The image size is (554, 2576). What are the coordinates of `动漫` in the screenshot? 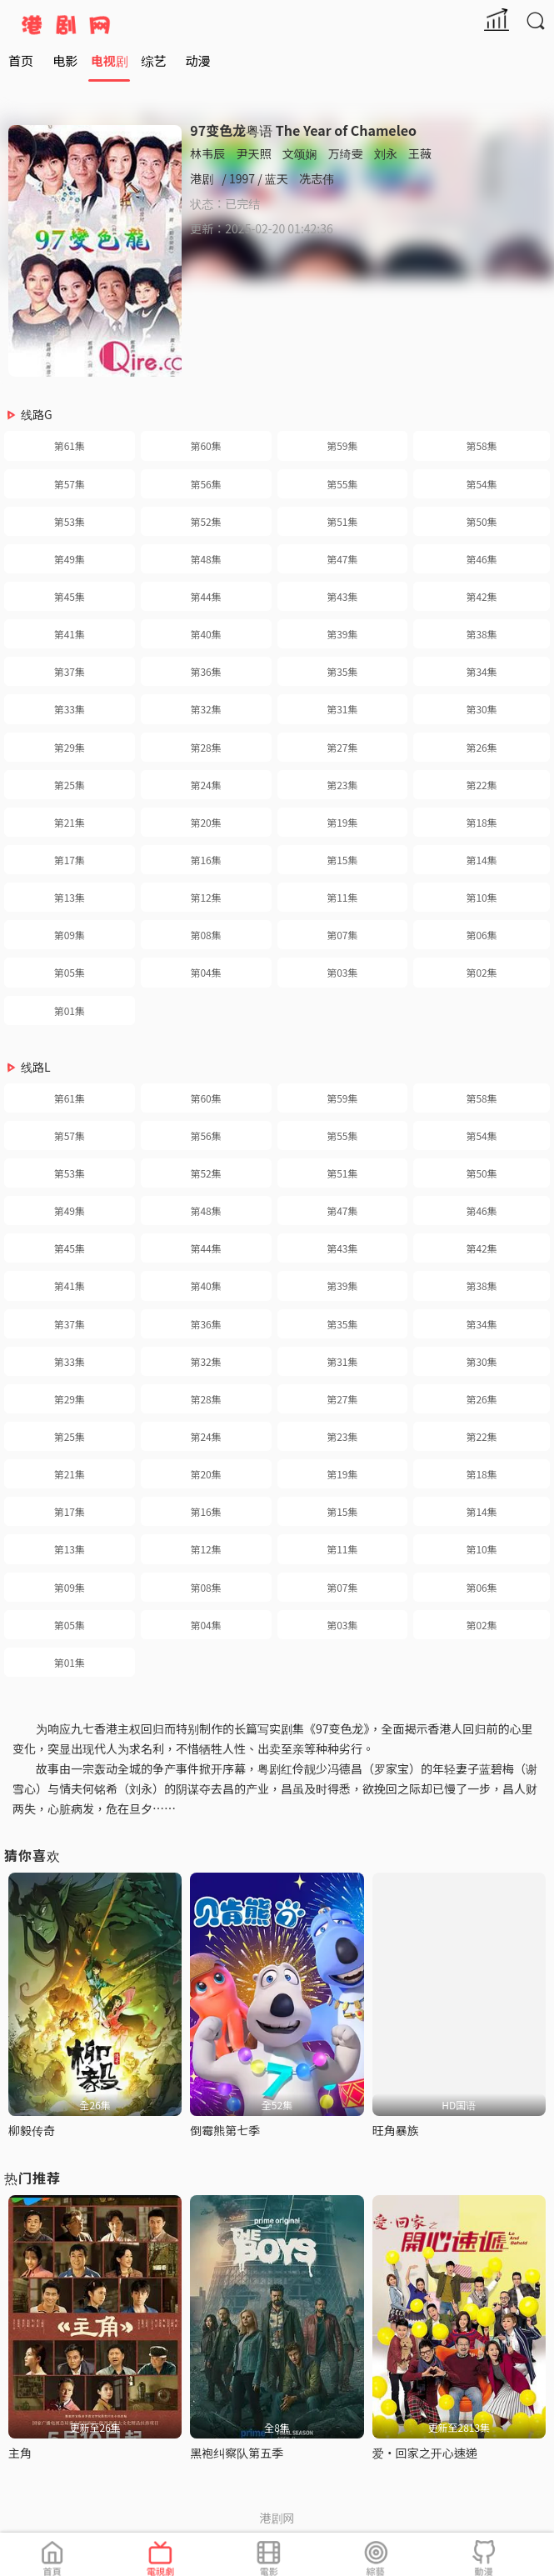 It's located at (198, 60).